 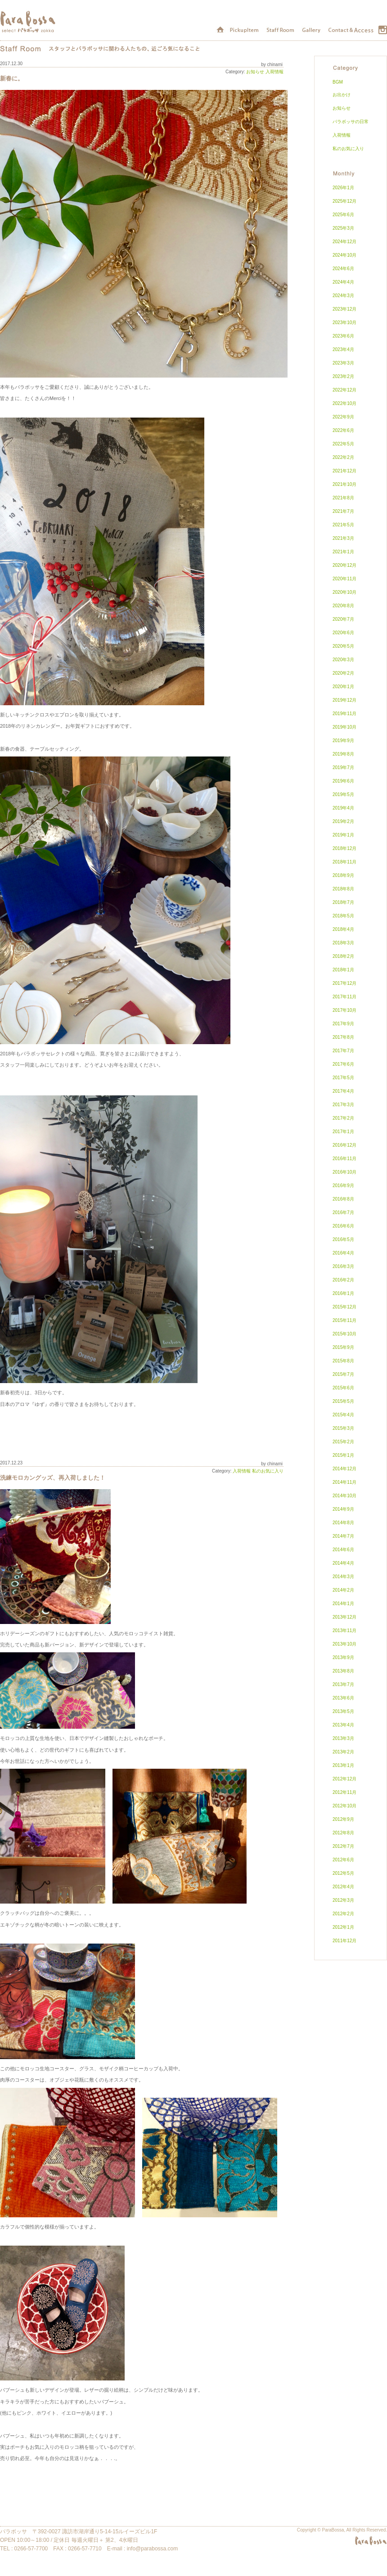 I want to click on 2015年9月, so click(x=343, y=1347).